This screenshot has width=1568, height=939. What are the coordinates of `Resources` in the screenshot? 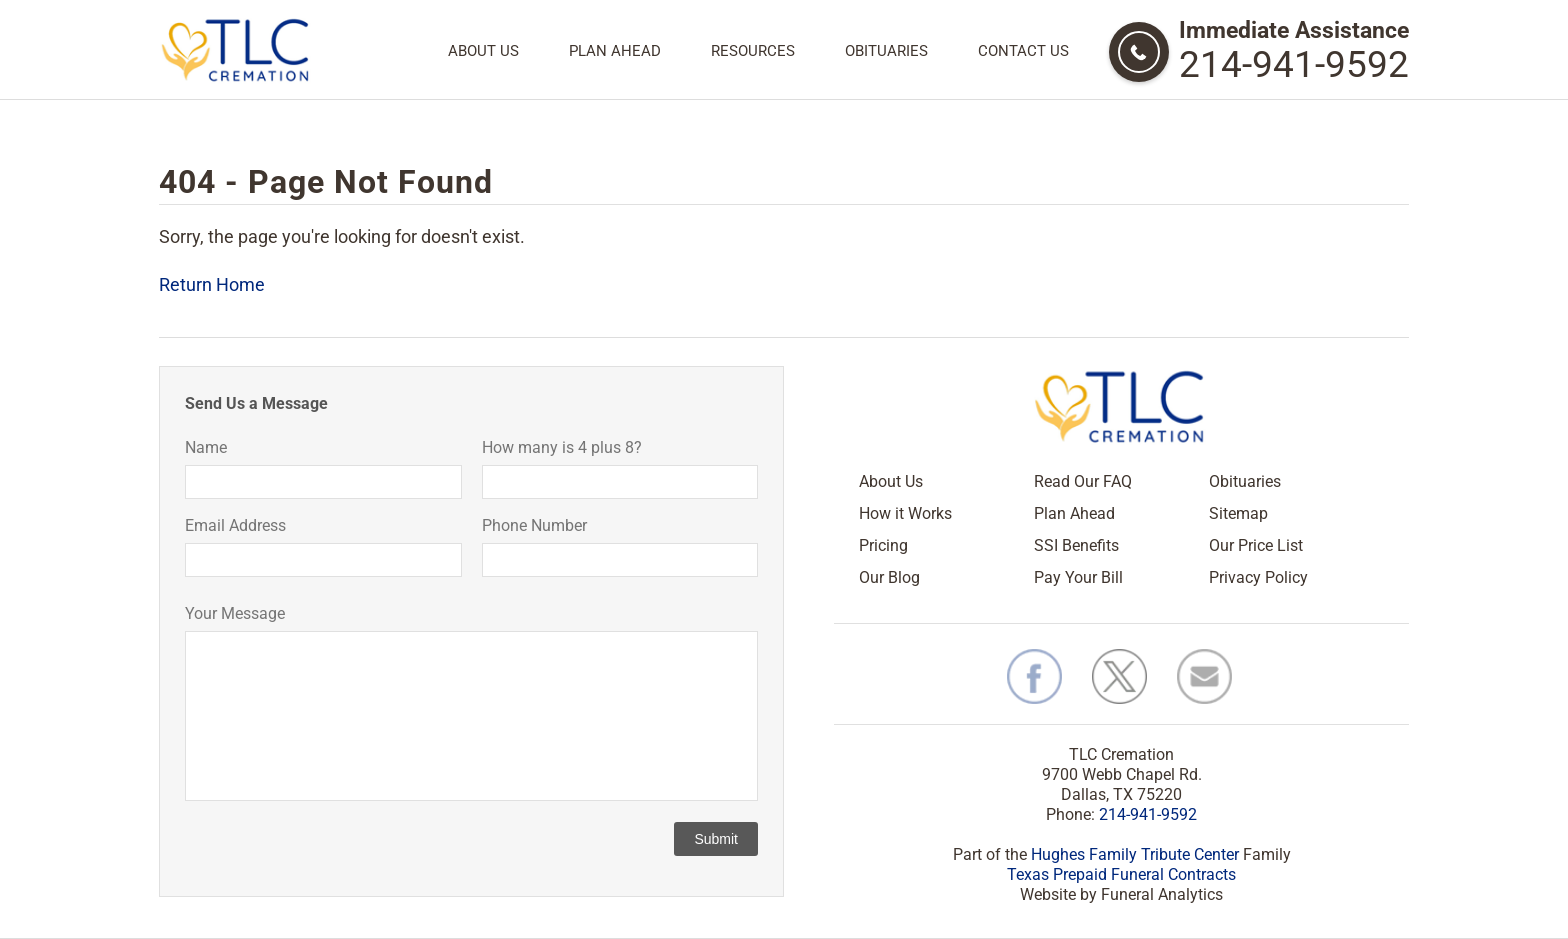 It's located at (753, 51).